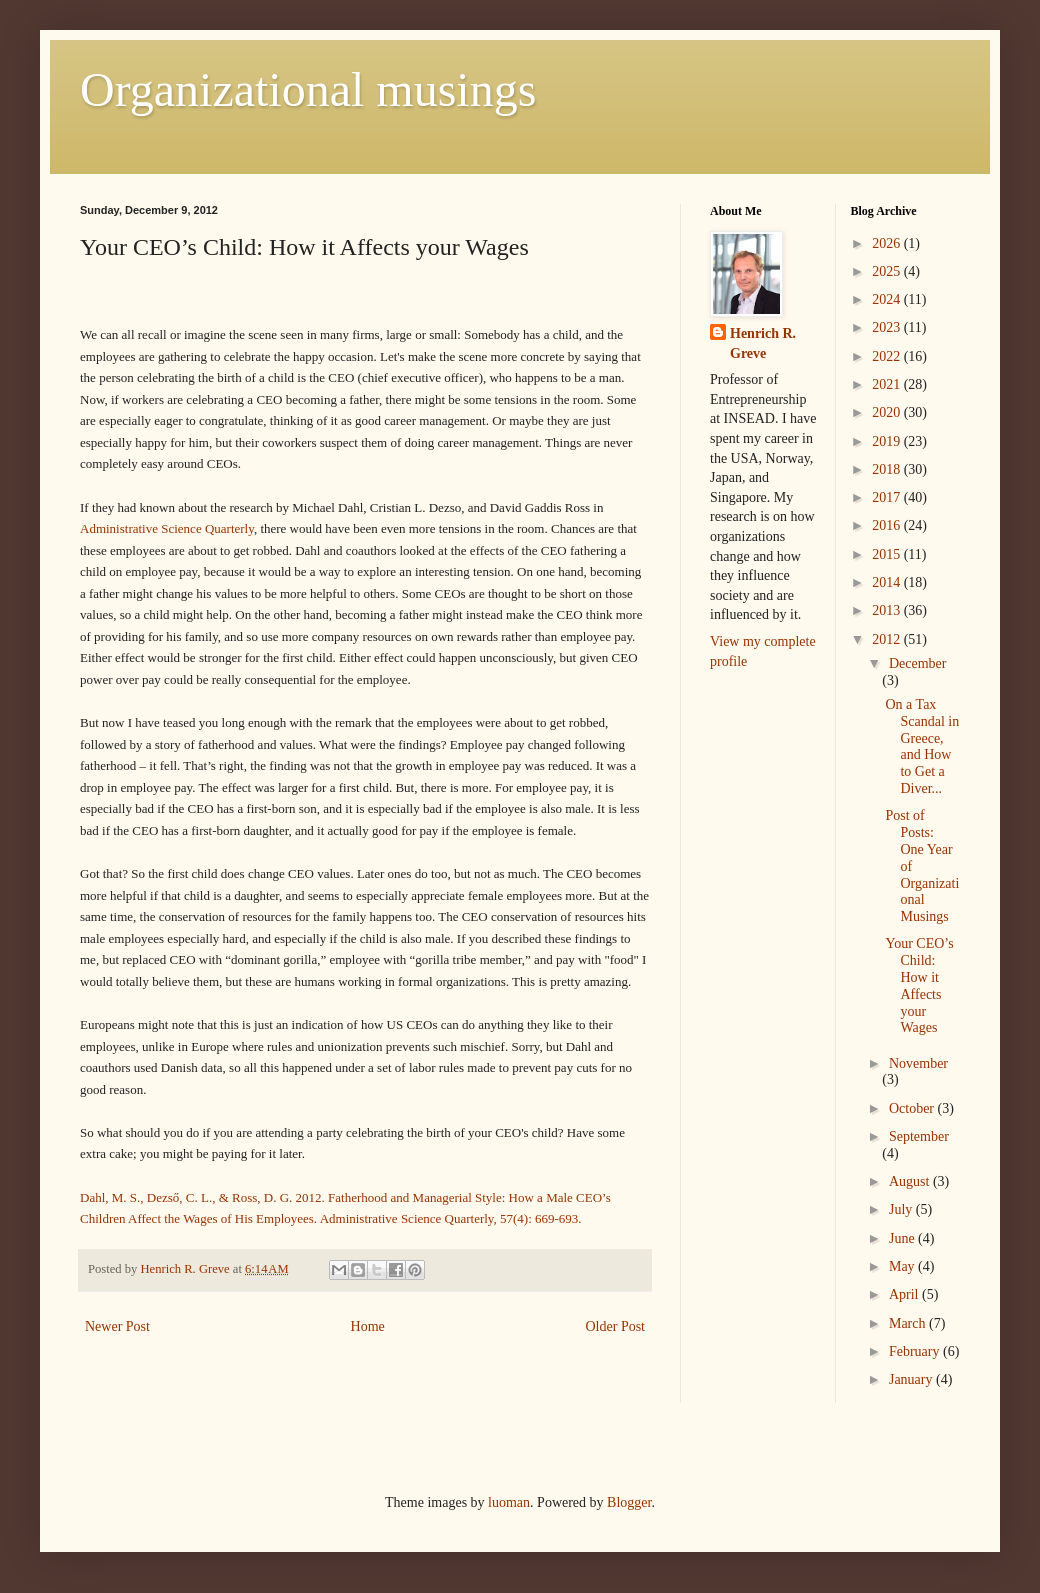  I want to click on August, so click(911, 1181).